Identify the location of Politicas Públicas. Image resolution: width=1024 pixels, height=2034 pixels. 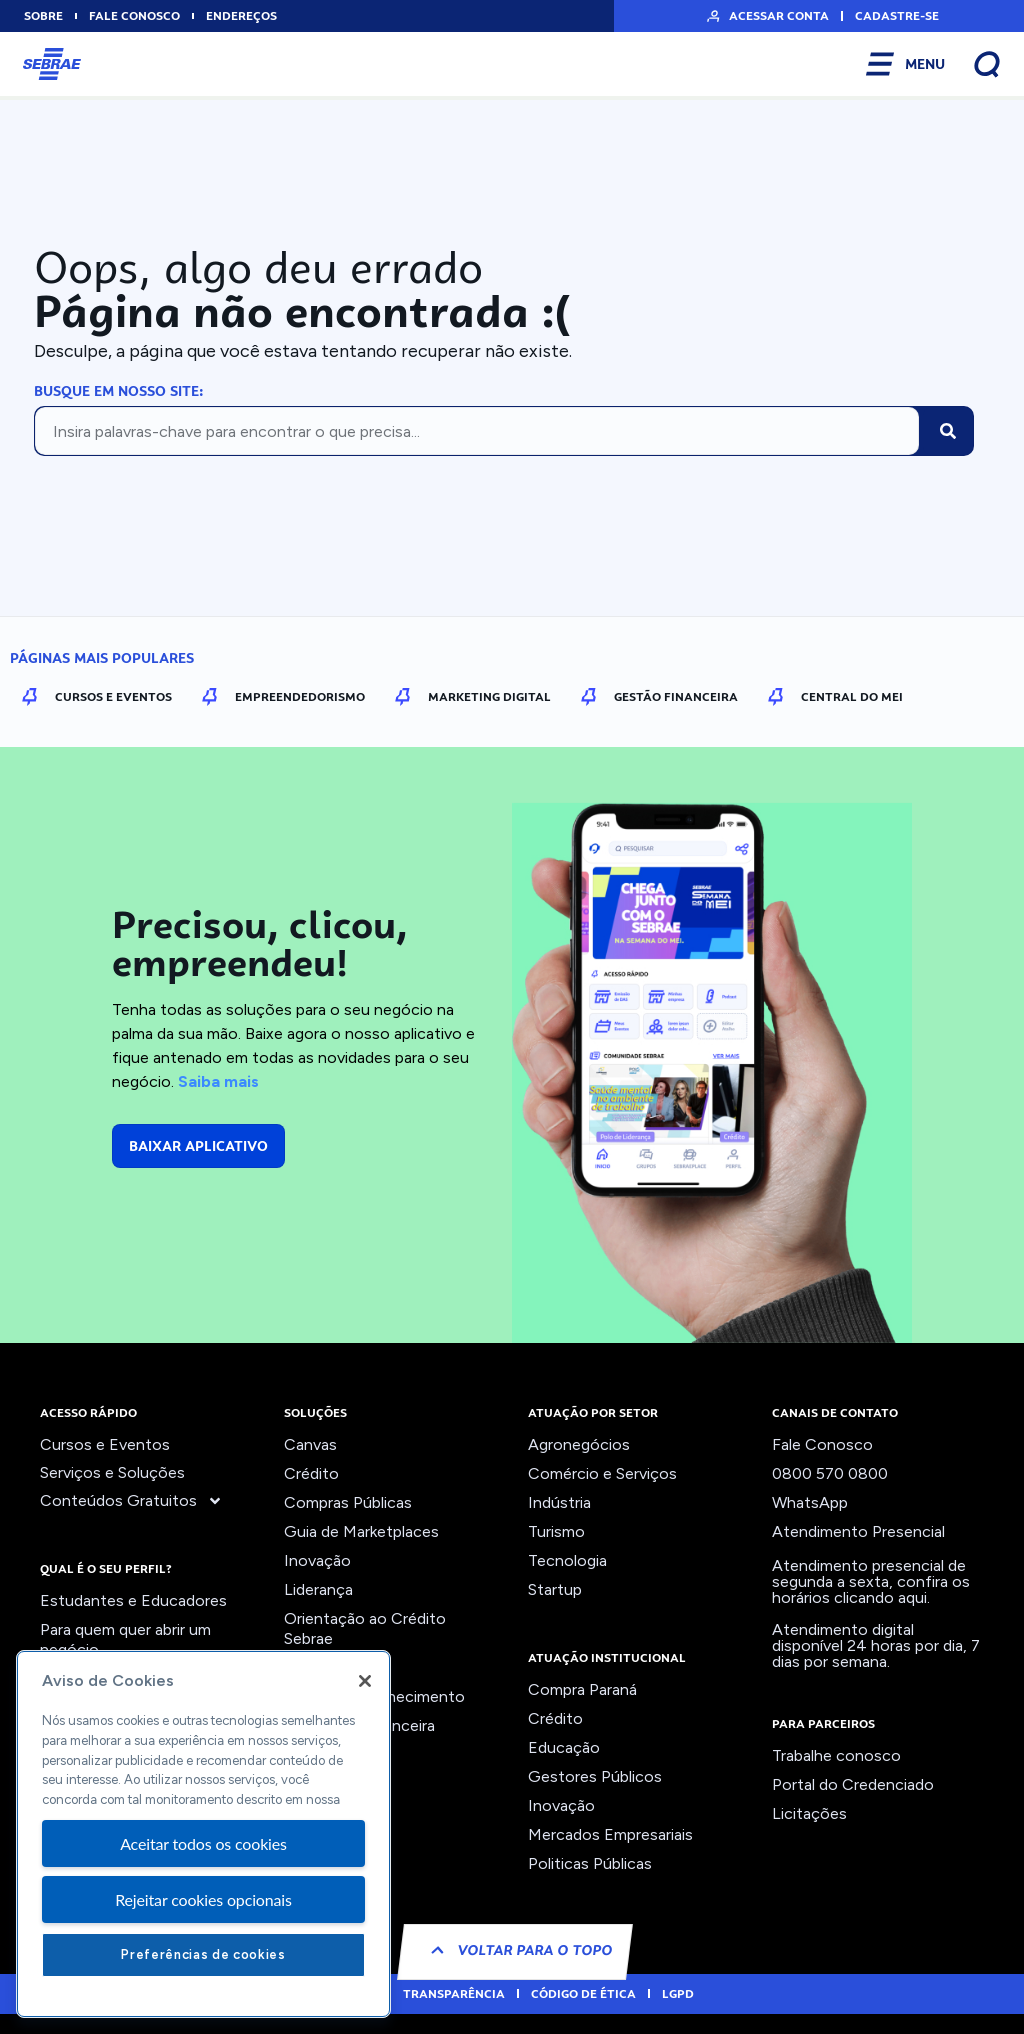
(590, 1863).